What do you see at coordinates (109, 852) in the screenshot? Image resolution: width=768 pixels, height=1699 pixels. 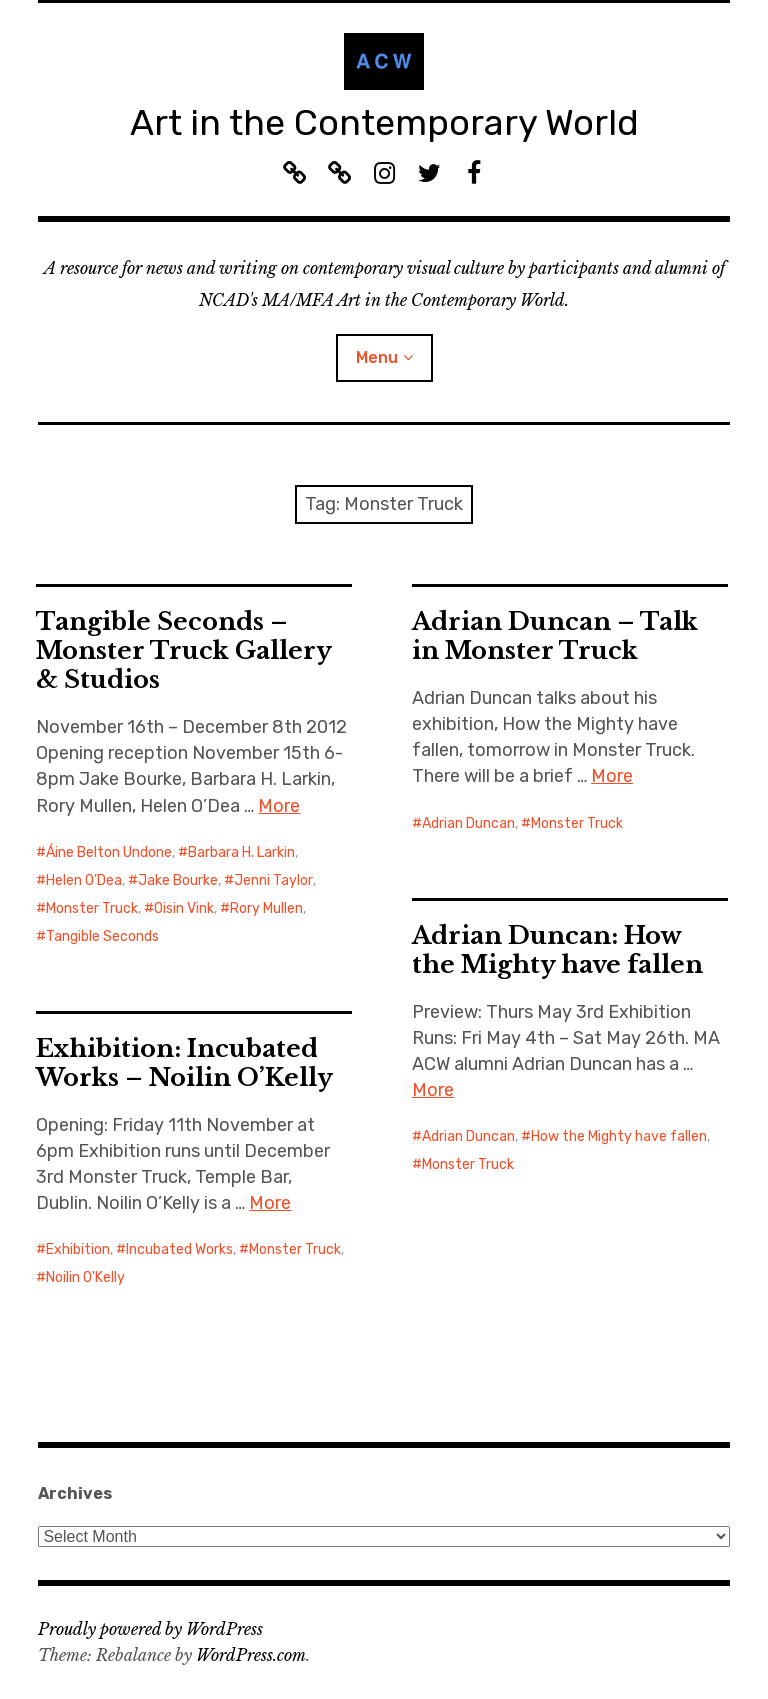 I see `Áine Belton Undone` at bounding box center [109, 852].